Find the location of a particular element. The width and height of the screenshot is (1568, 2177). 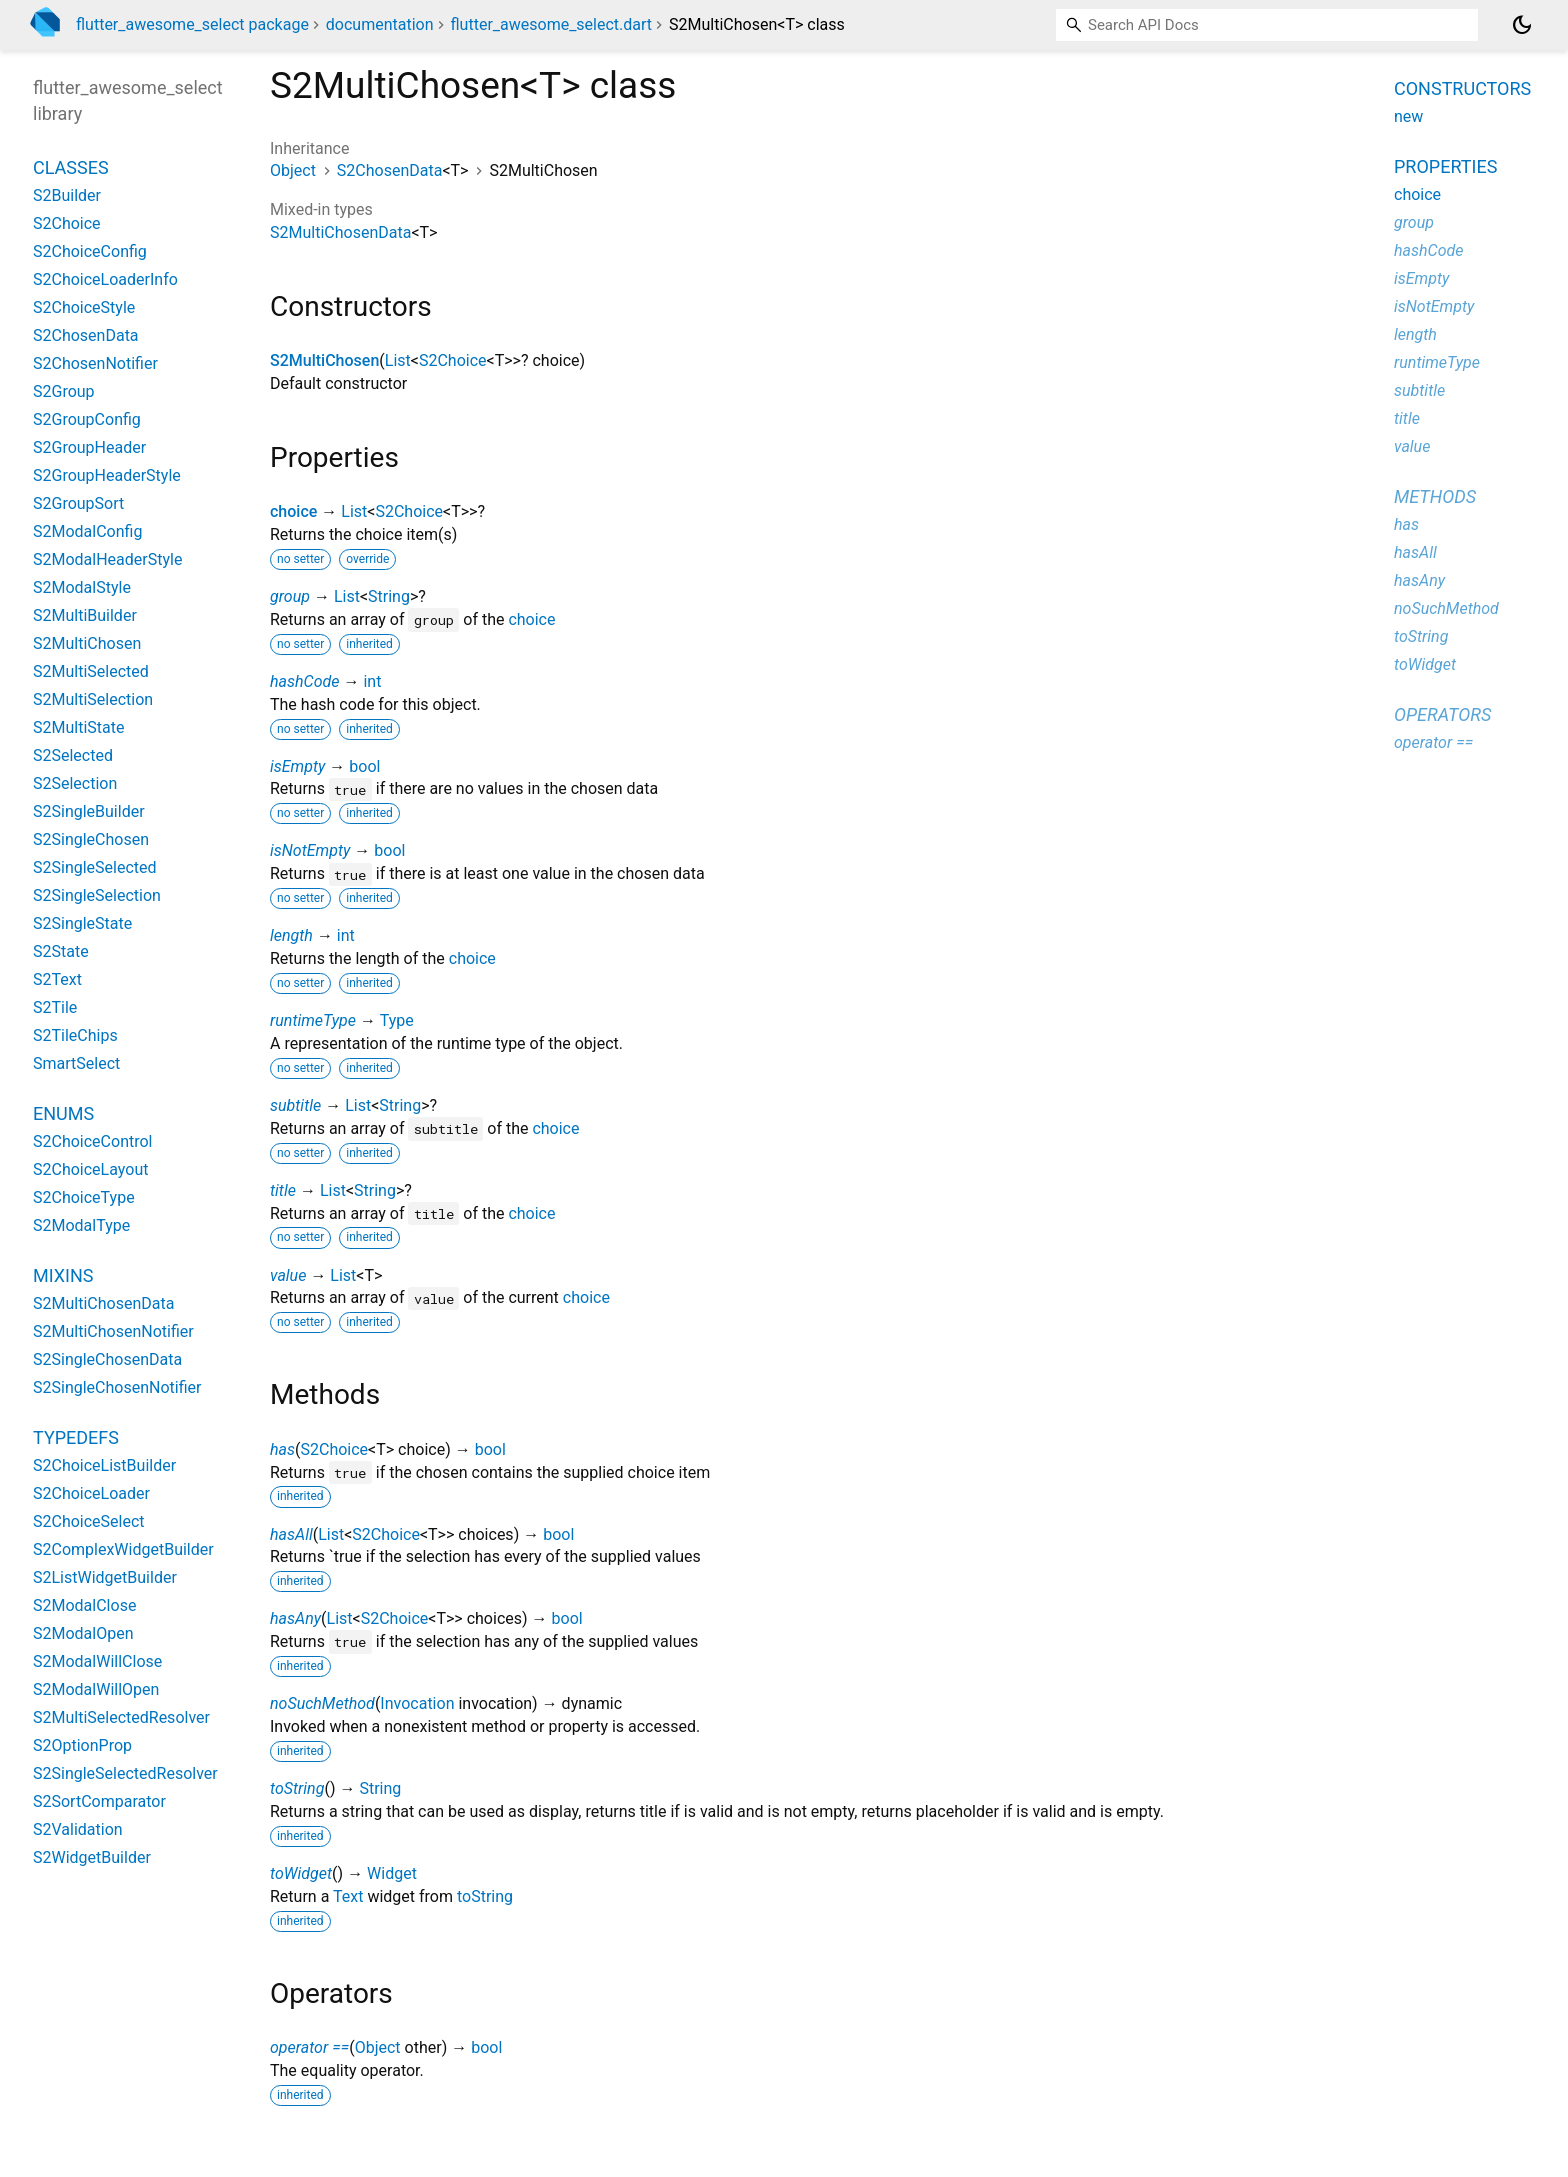

S2ModalHeaderStyle is located at coordinates (107, 559).